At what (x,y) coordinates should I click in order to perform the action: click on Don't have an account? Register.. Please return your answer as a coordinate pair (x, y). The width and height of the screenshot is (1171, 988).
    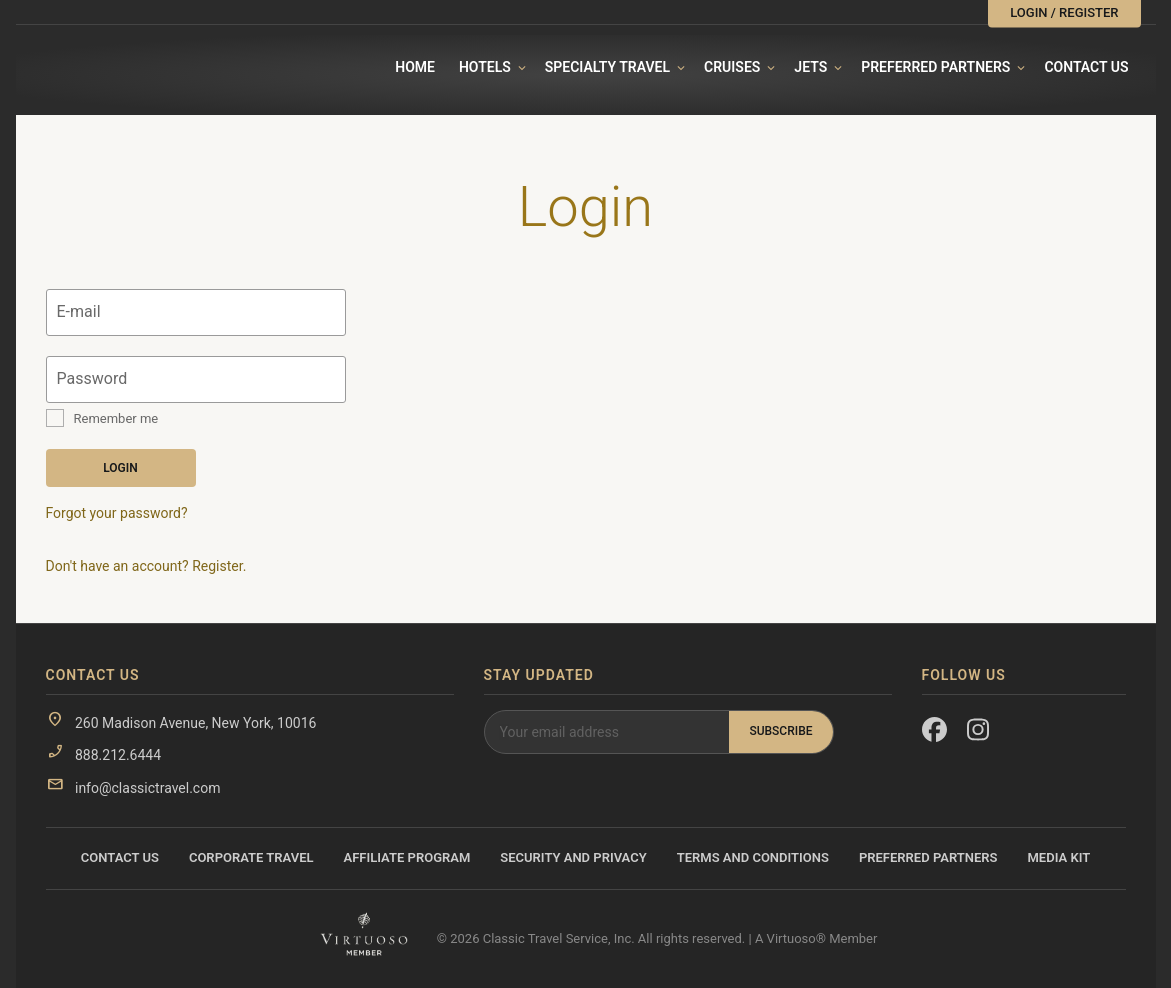
    Looking at the image, I should click on (146, 566).